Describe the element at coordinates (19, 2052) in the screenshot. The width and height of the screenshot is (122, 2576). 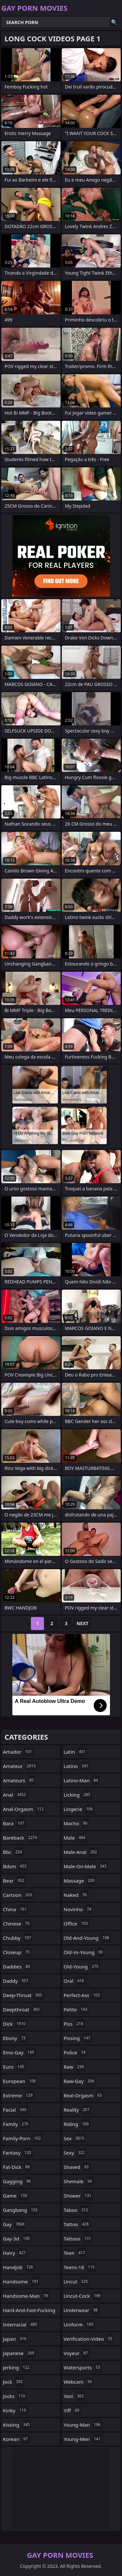
I see `emo-gay` at that location.